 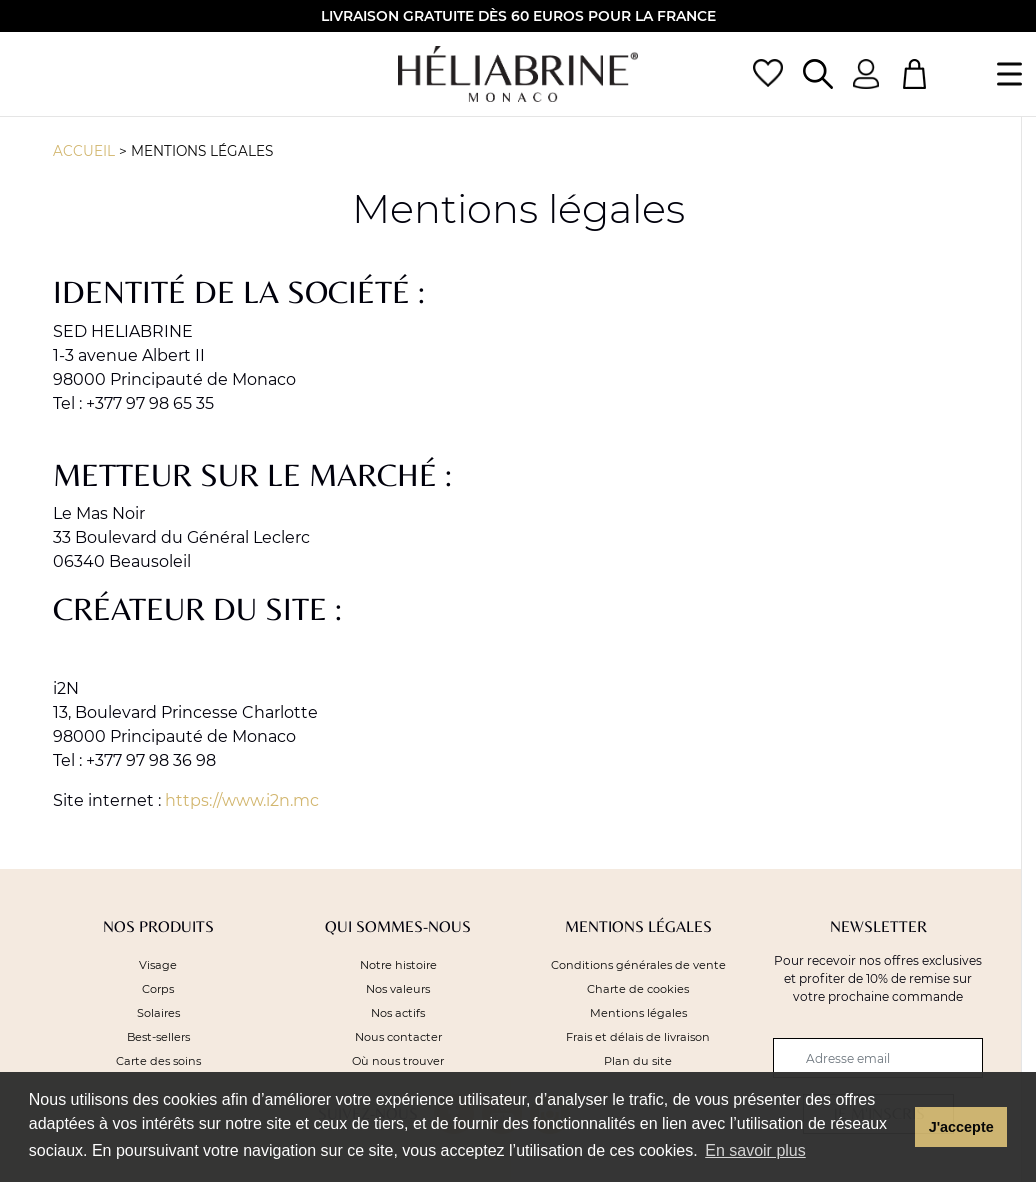 I want to click on Notre histoire, so click(x=398, y=965).